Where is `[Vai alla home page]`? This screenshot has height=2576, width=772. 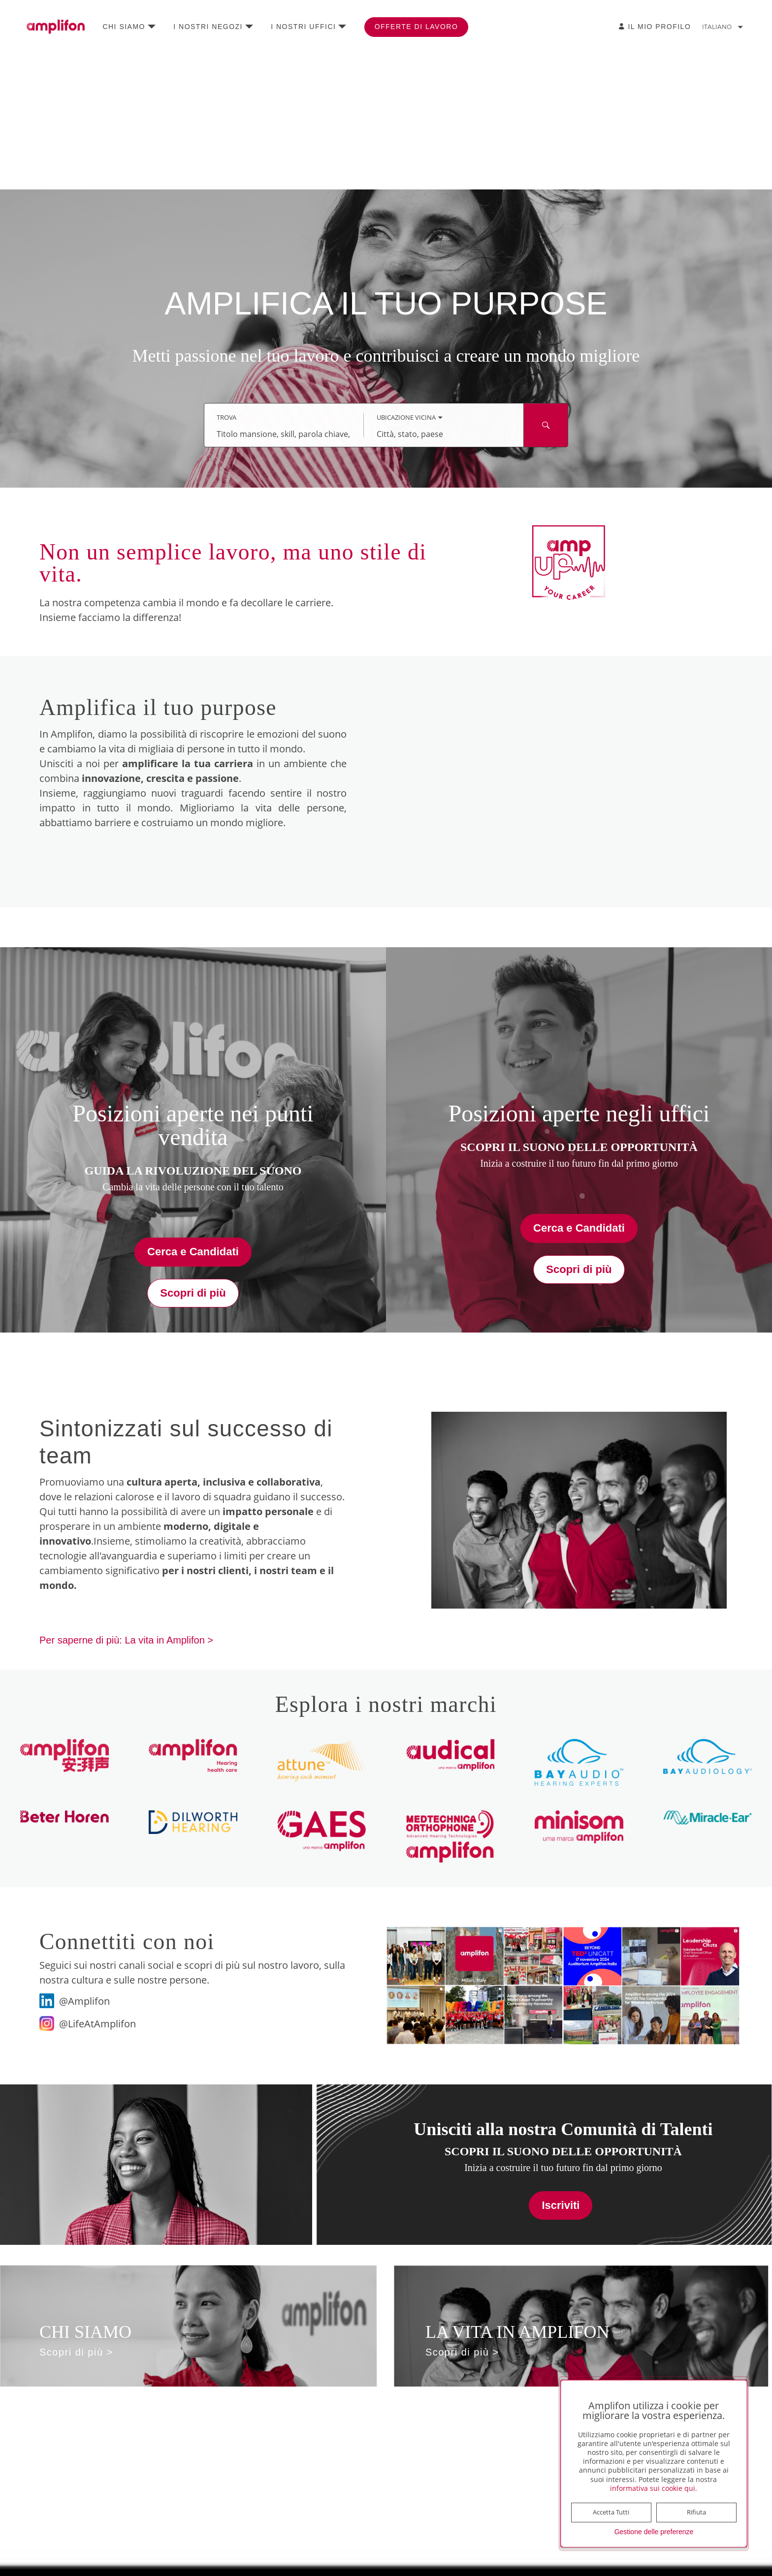
[Vai alla home page] is located at coordinates (56, 26).